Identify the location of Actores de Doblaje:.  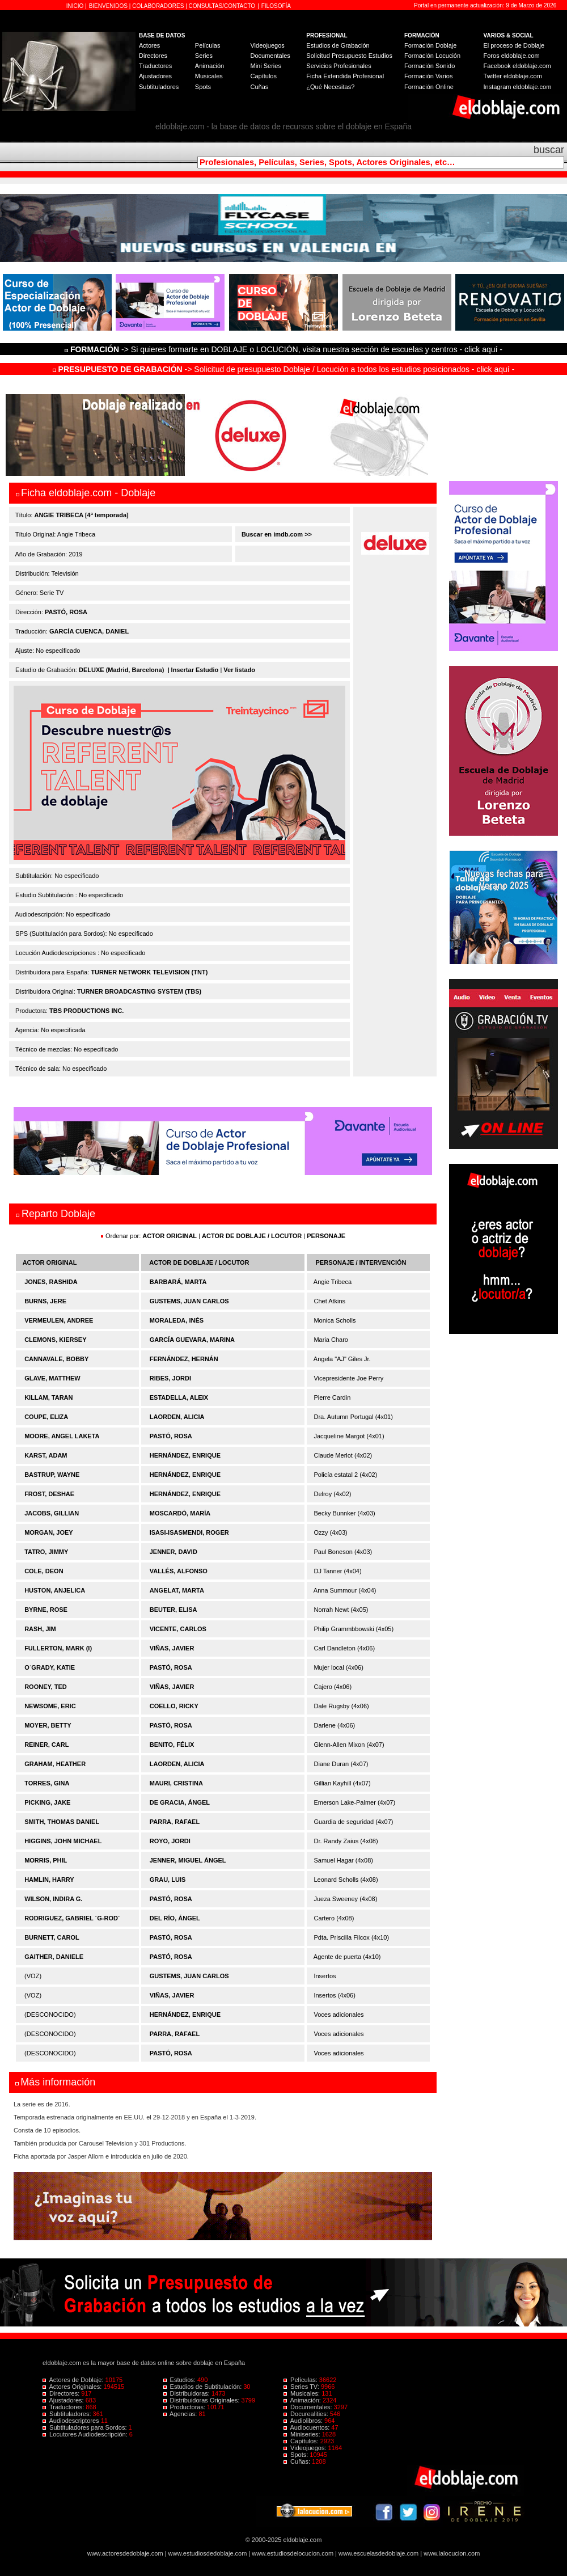
(74, 2379).